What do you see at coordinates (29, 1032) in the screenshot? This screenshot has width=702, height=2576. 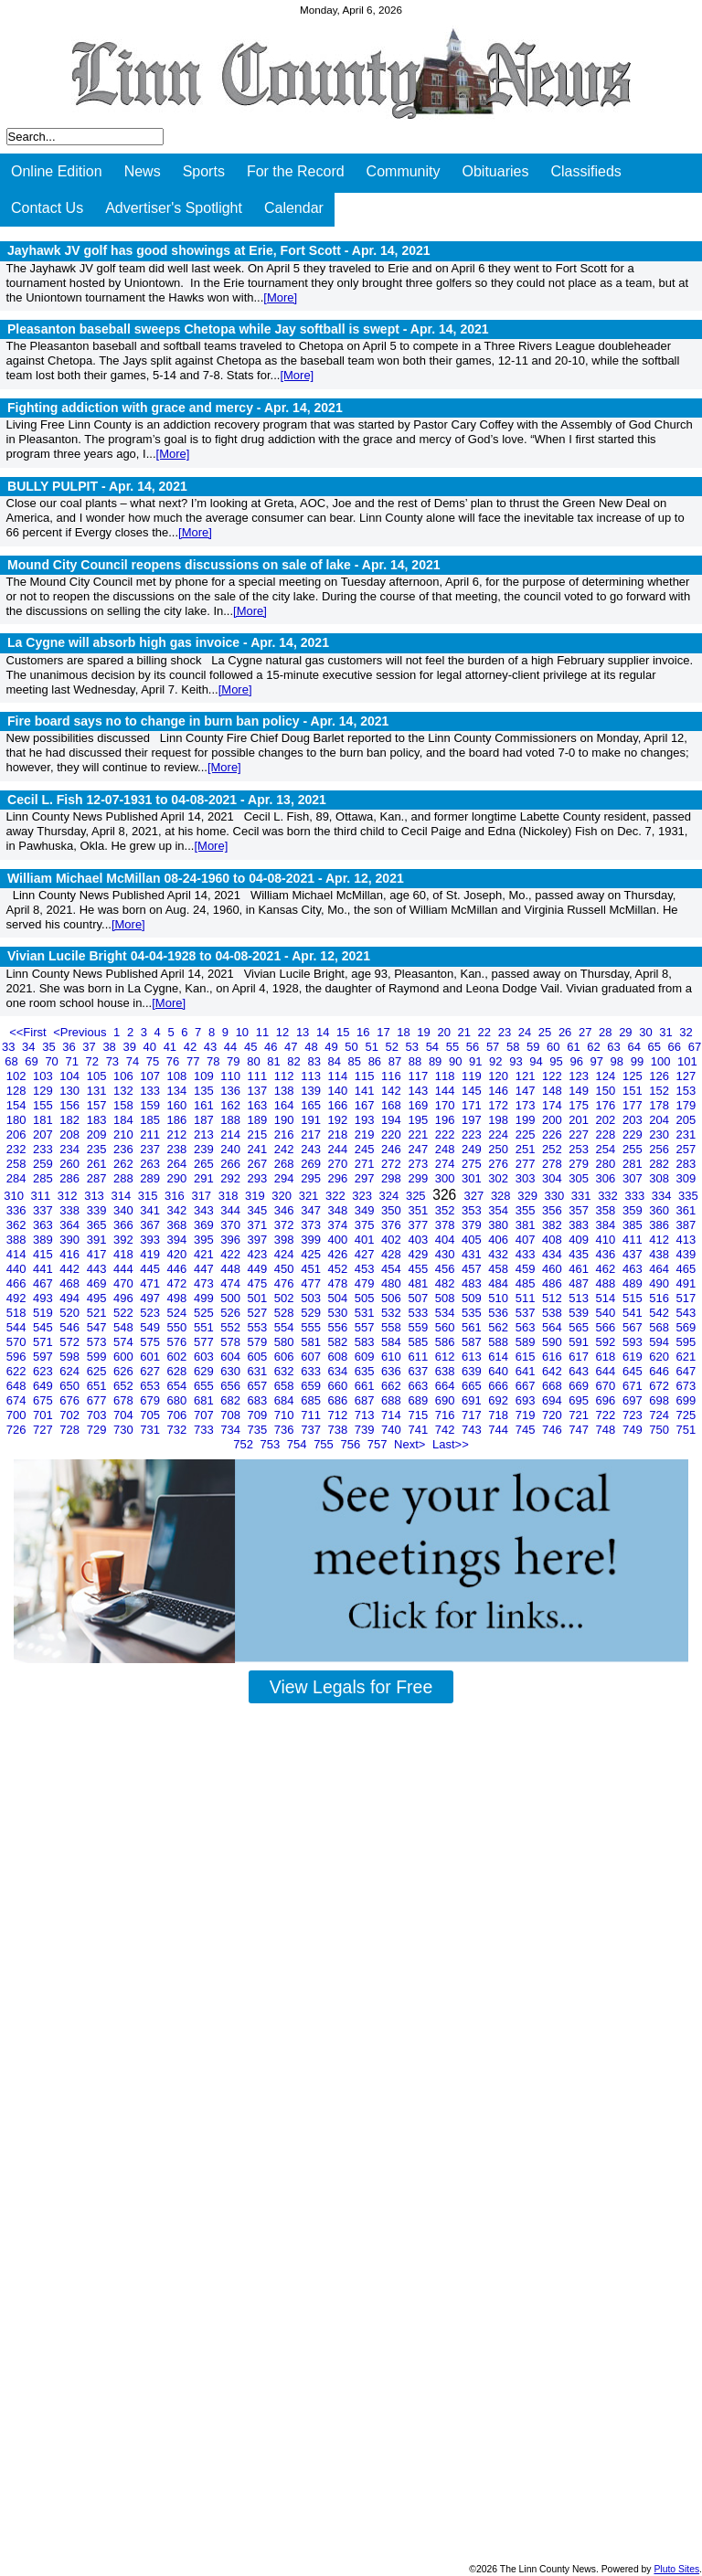 I see `<<First` at bounding box center [29, 1032].